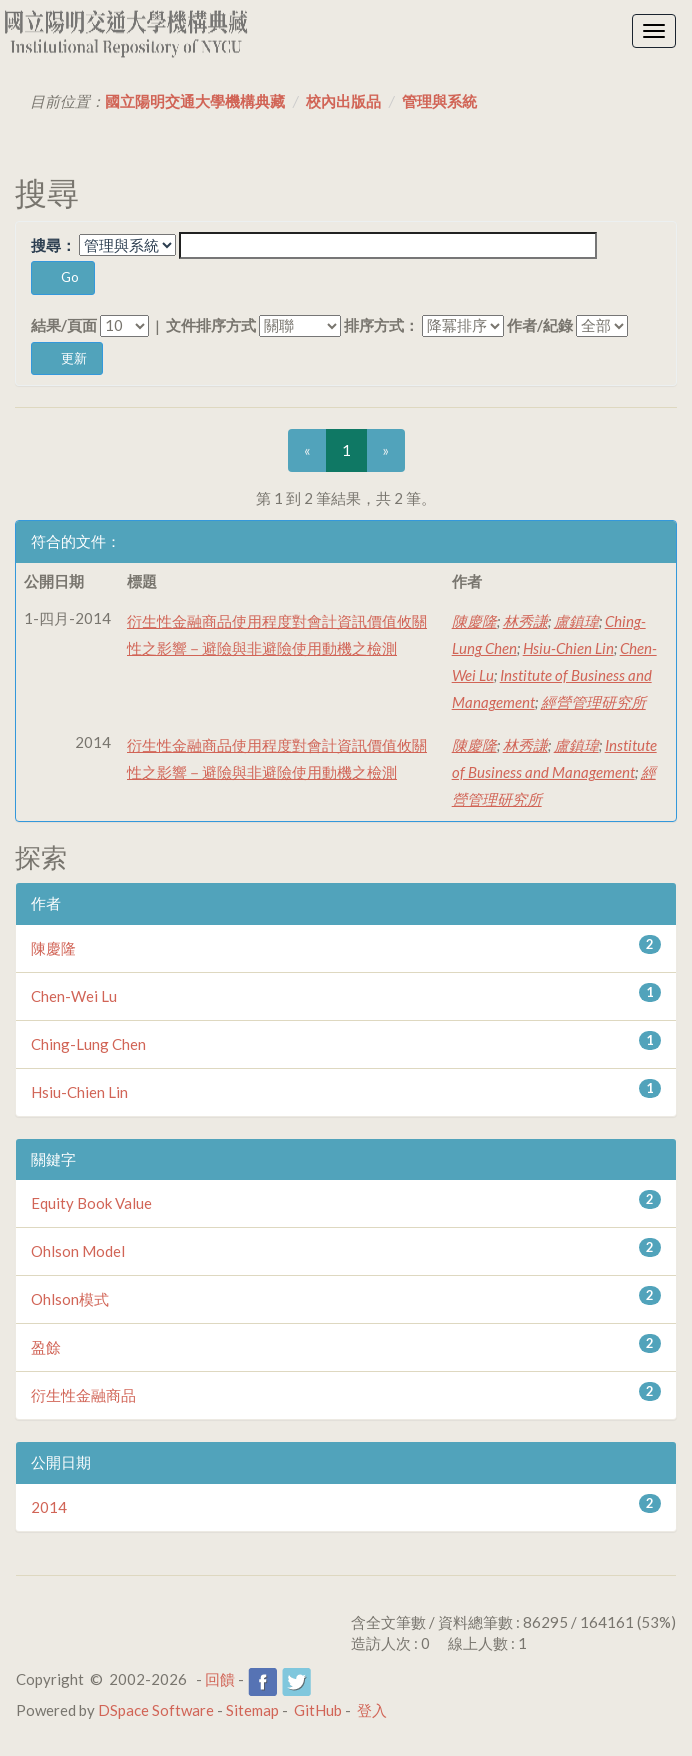 The image size is (692, 1756). Describe the element at coordinates (576, 621) in the screenshot. I see `盧鎮瑋` at that location.